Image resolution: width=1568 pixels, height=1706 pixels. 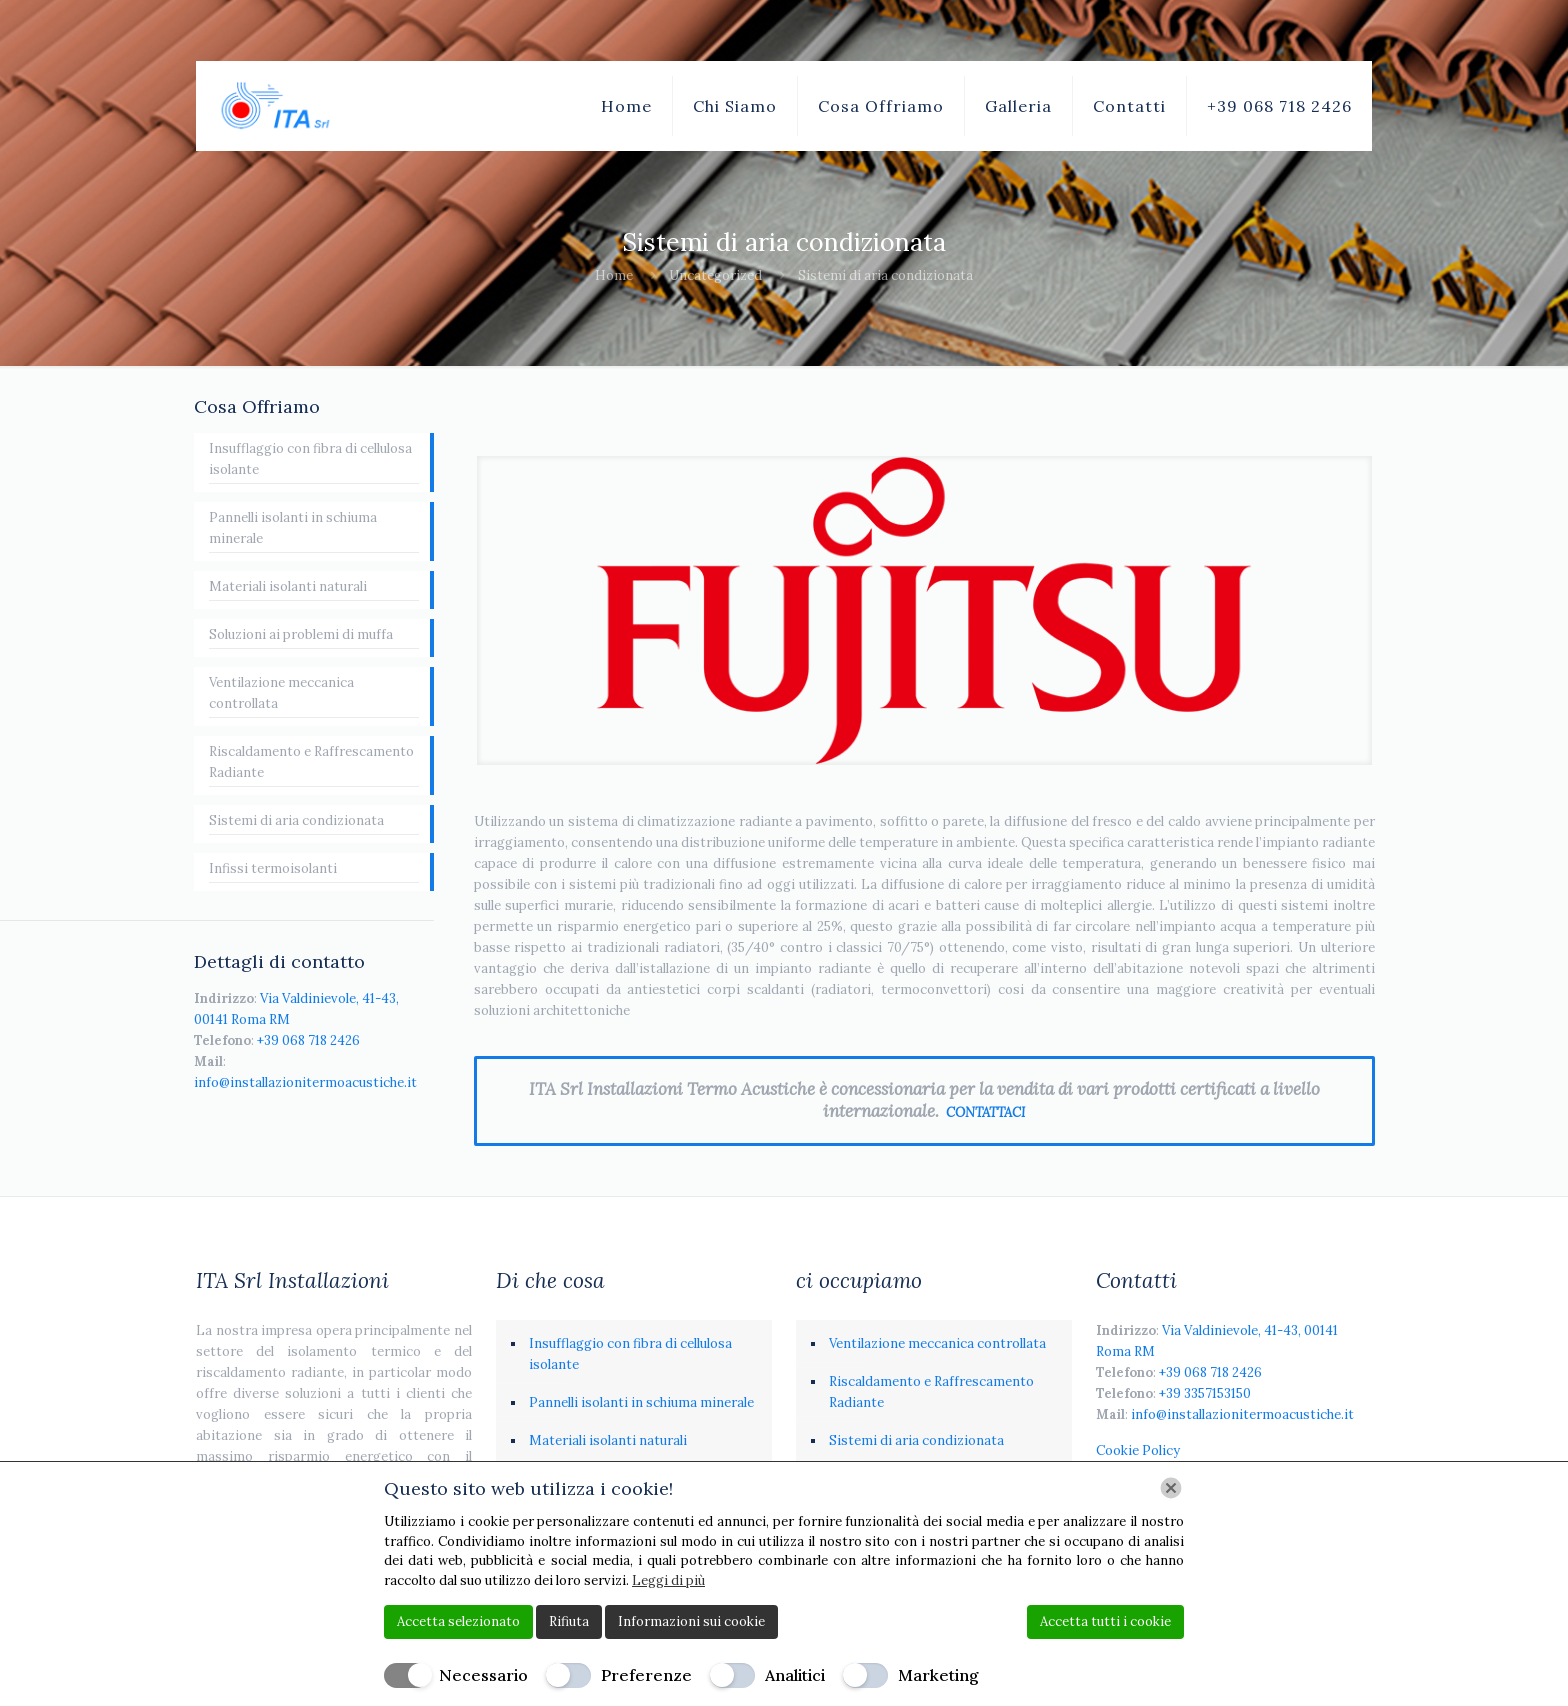 What do you see at coordinates (569, 1621) in the screenshot?
I see `Rifiuta` at bounding box center [569, 1621].